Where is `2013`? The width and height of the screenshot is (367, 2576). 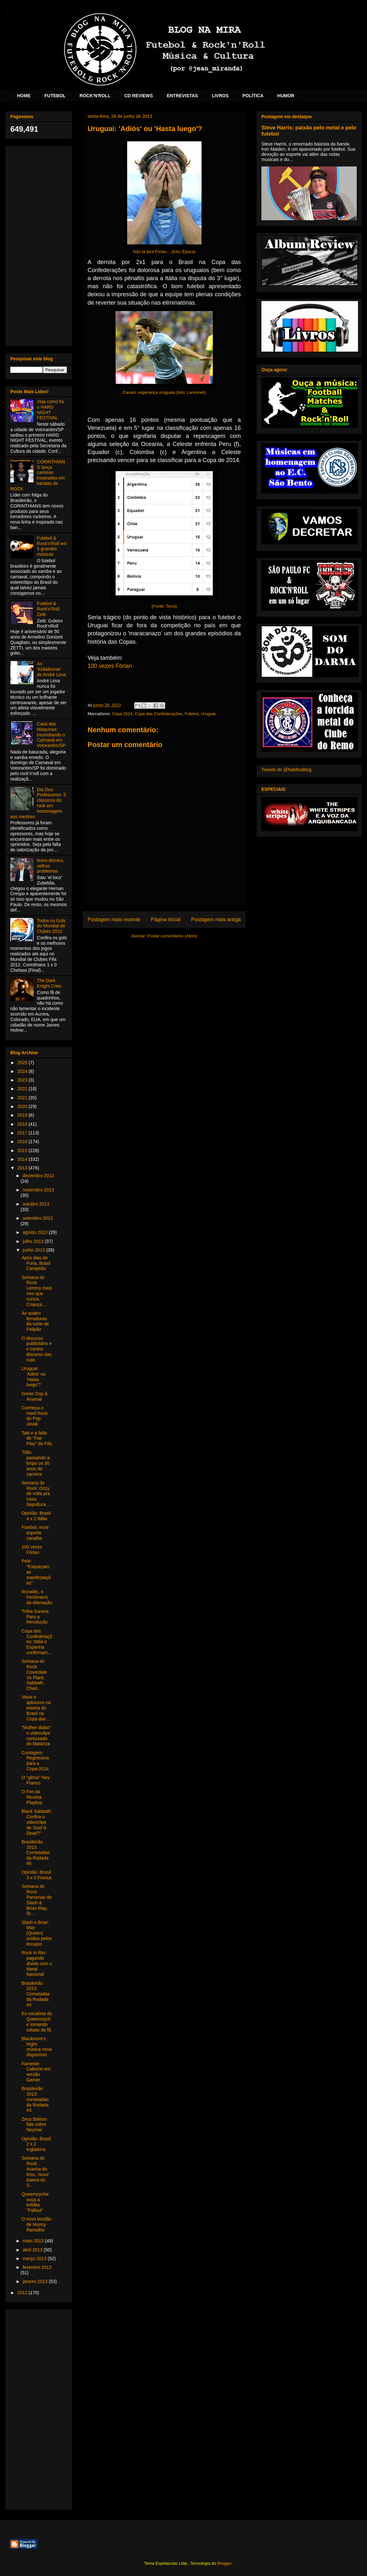 2013 is located at coordinates (23, 1167).